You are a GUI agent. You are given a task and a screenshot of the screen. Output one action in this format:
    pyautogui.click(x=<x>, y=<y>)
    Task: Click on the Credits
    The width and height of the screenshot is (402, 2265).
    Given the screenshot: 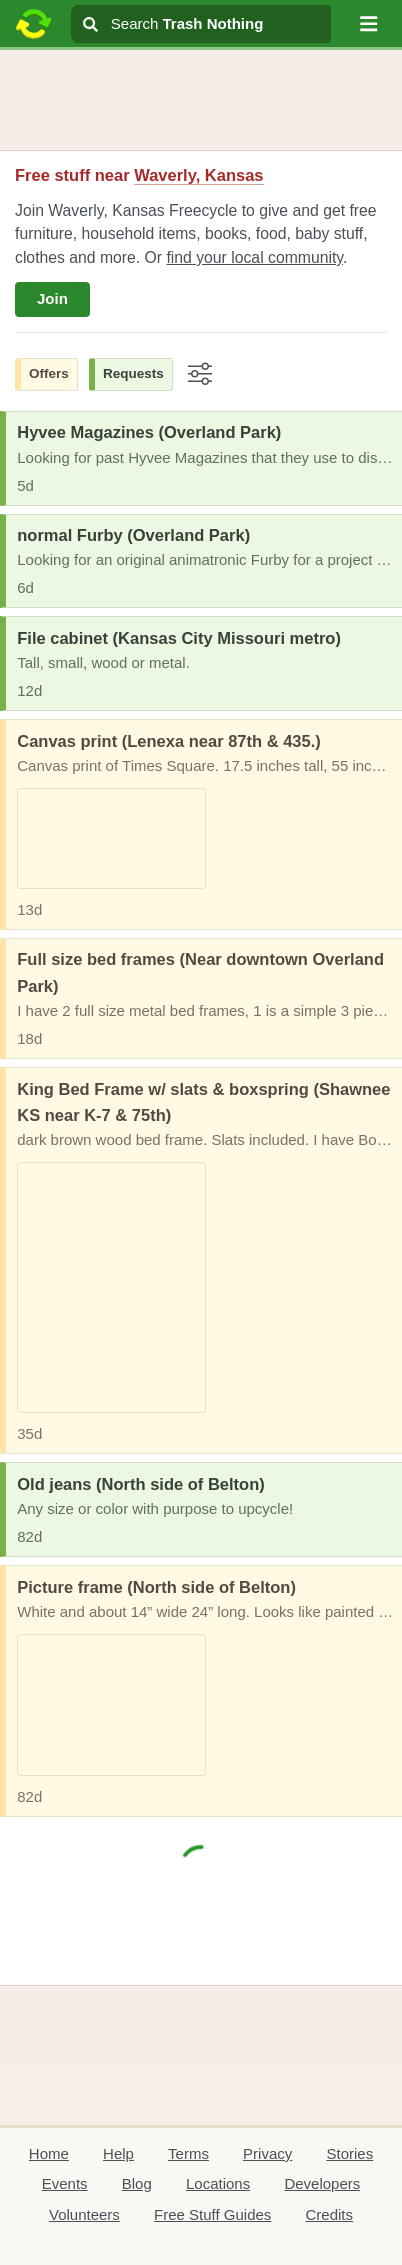 What is the action you would take?
    pyautogui.click(x=330, y=2214)
    